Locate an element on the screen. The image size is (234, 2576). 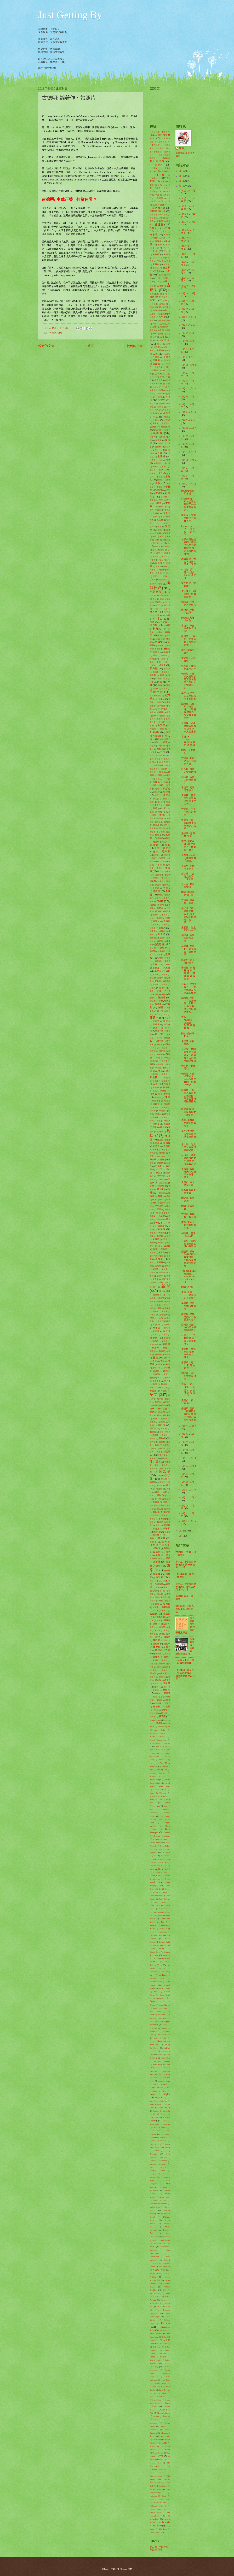
陶傑: 老流氓 is located at coordinates (188, 1287).